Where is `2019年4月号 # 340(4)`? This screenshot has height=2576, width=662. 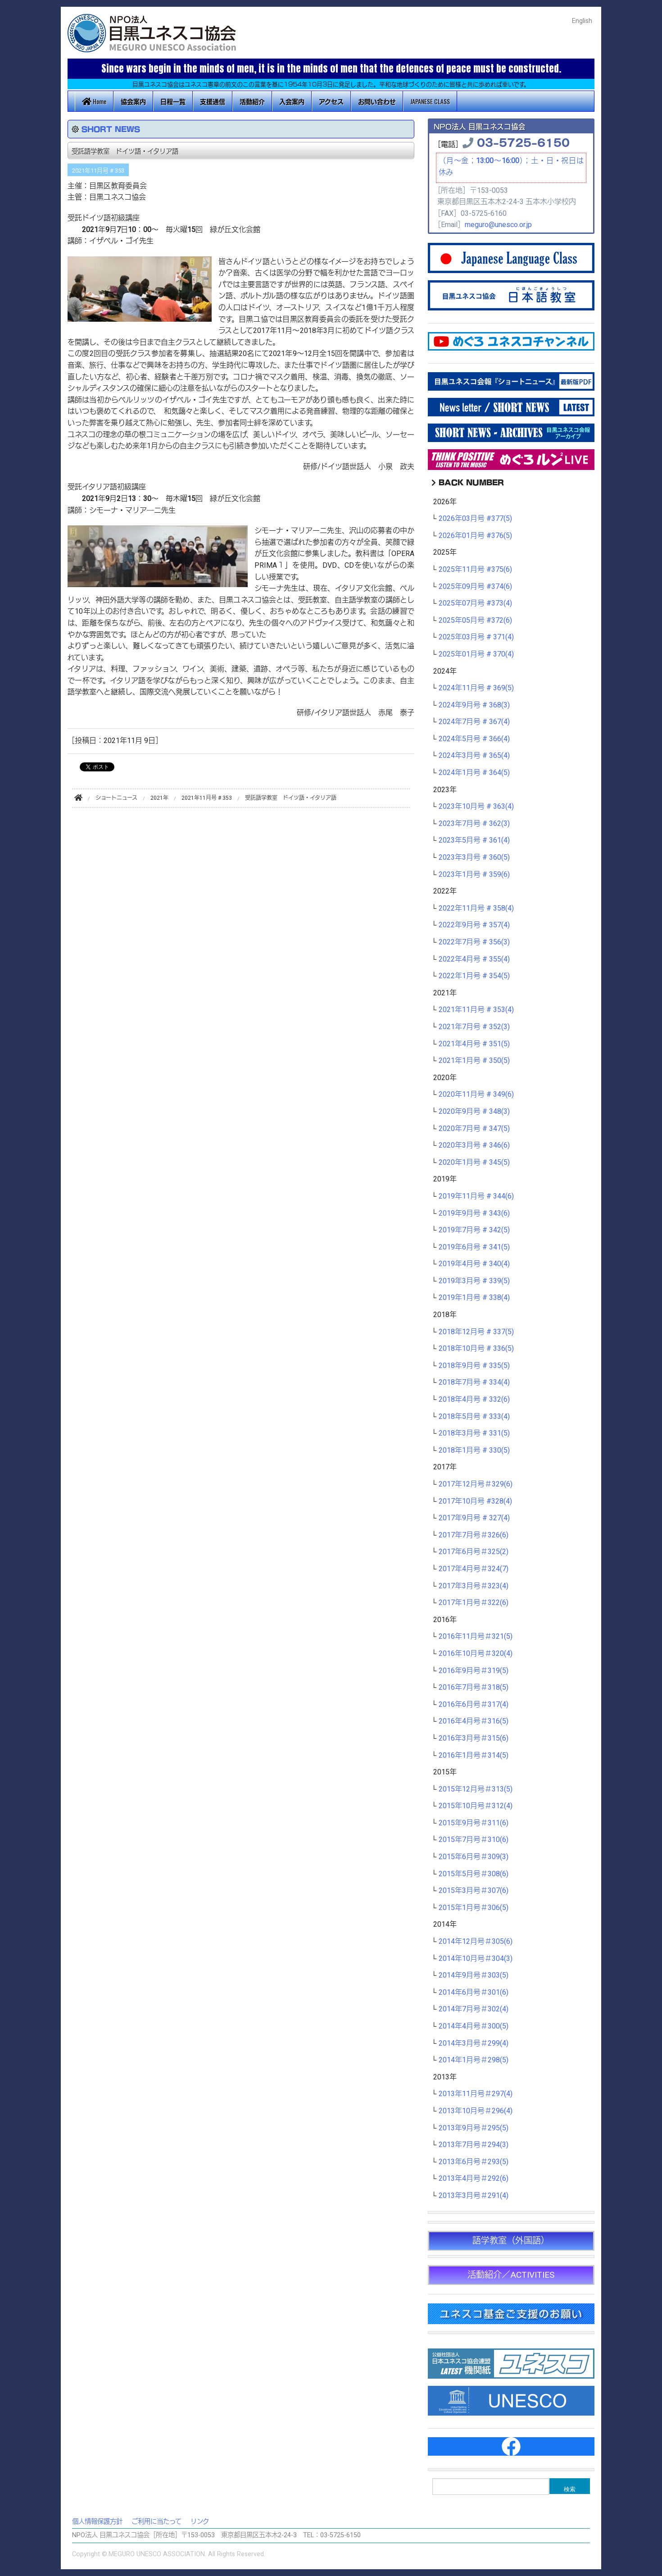 2019年4月号 # 340(4) is located at coordinates (474, 1263).